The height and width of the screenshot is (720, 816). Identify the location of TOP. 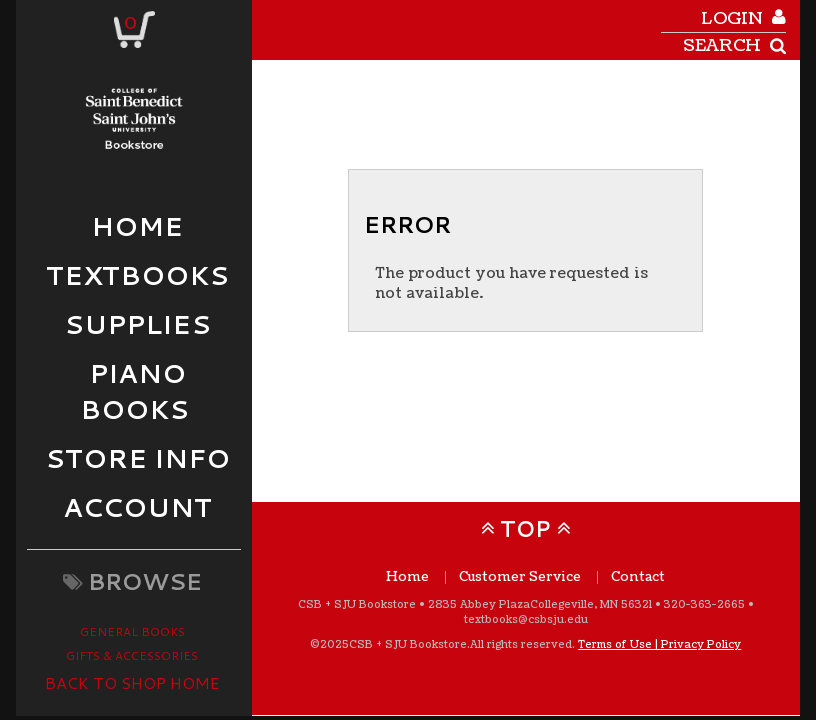
(525, 528).